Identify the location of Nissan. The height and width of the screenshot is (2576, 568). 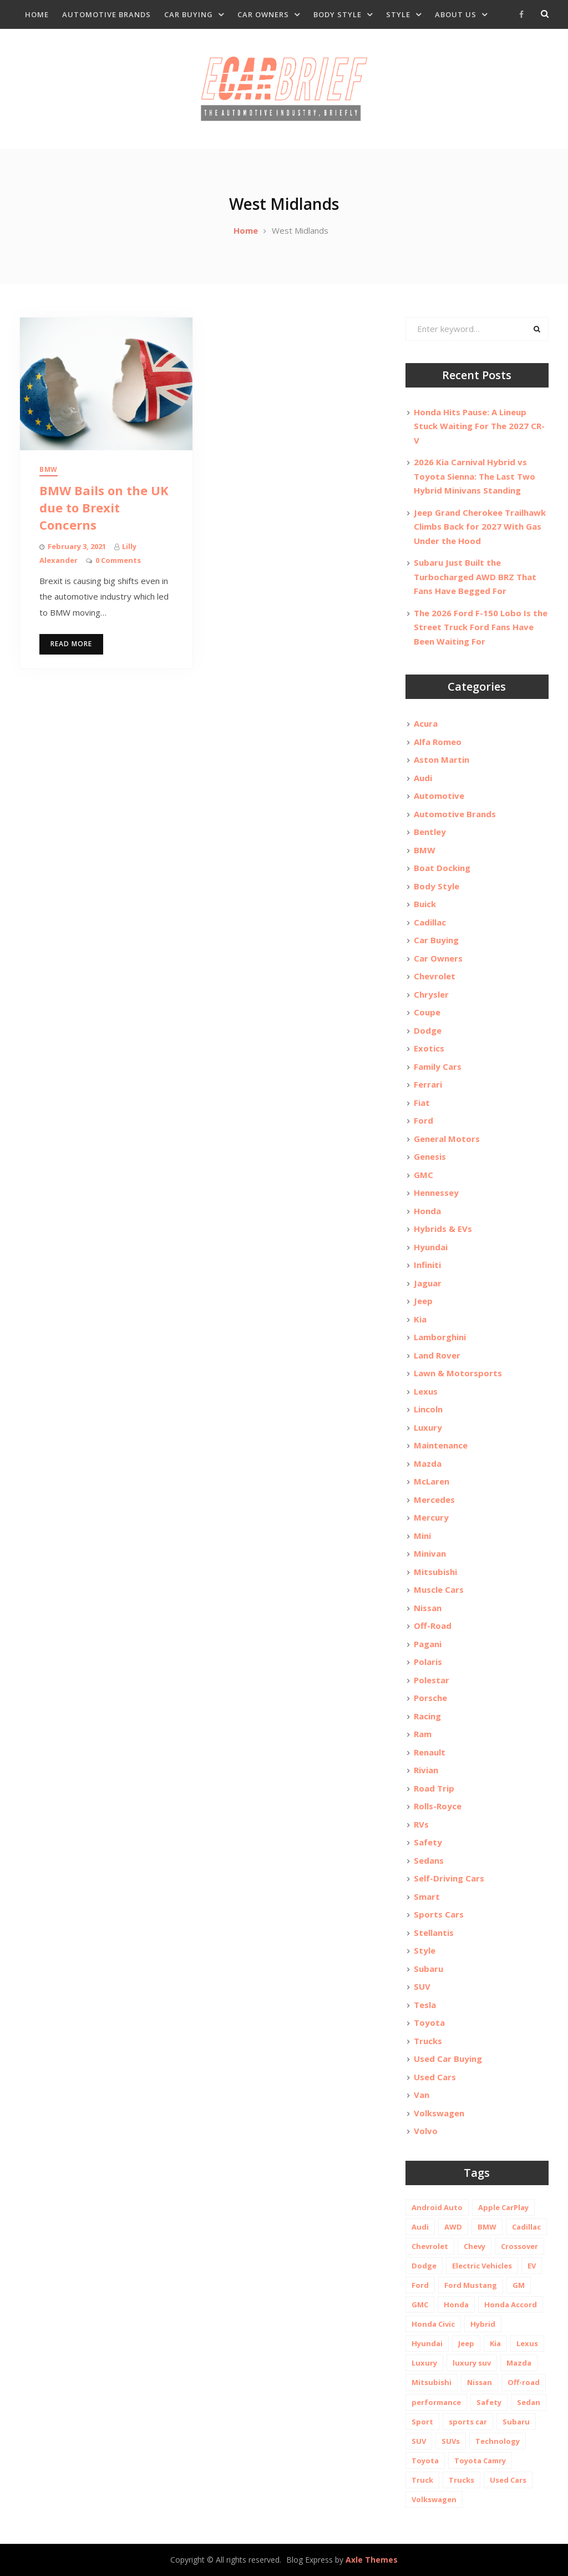
(428, 1607).